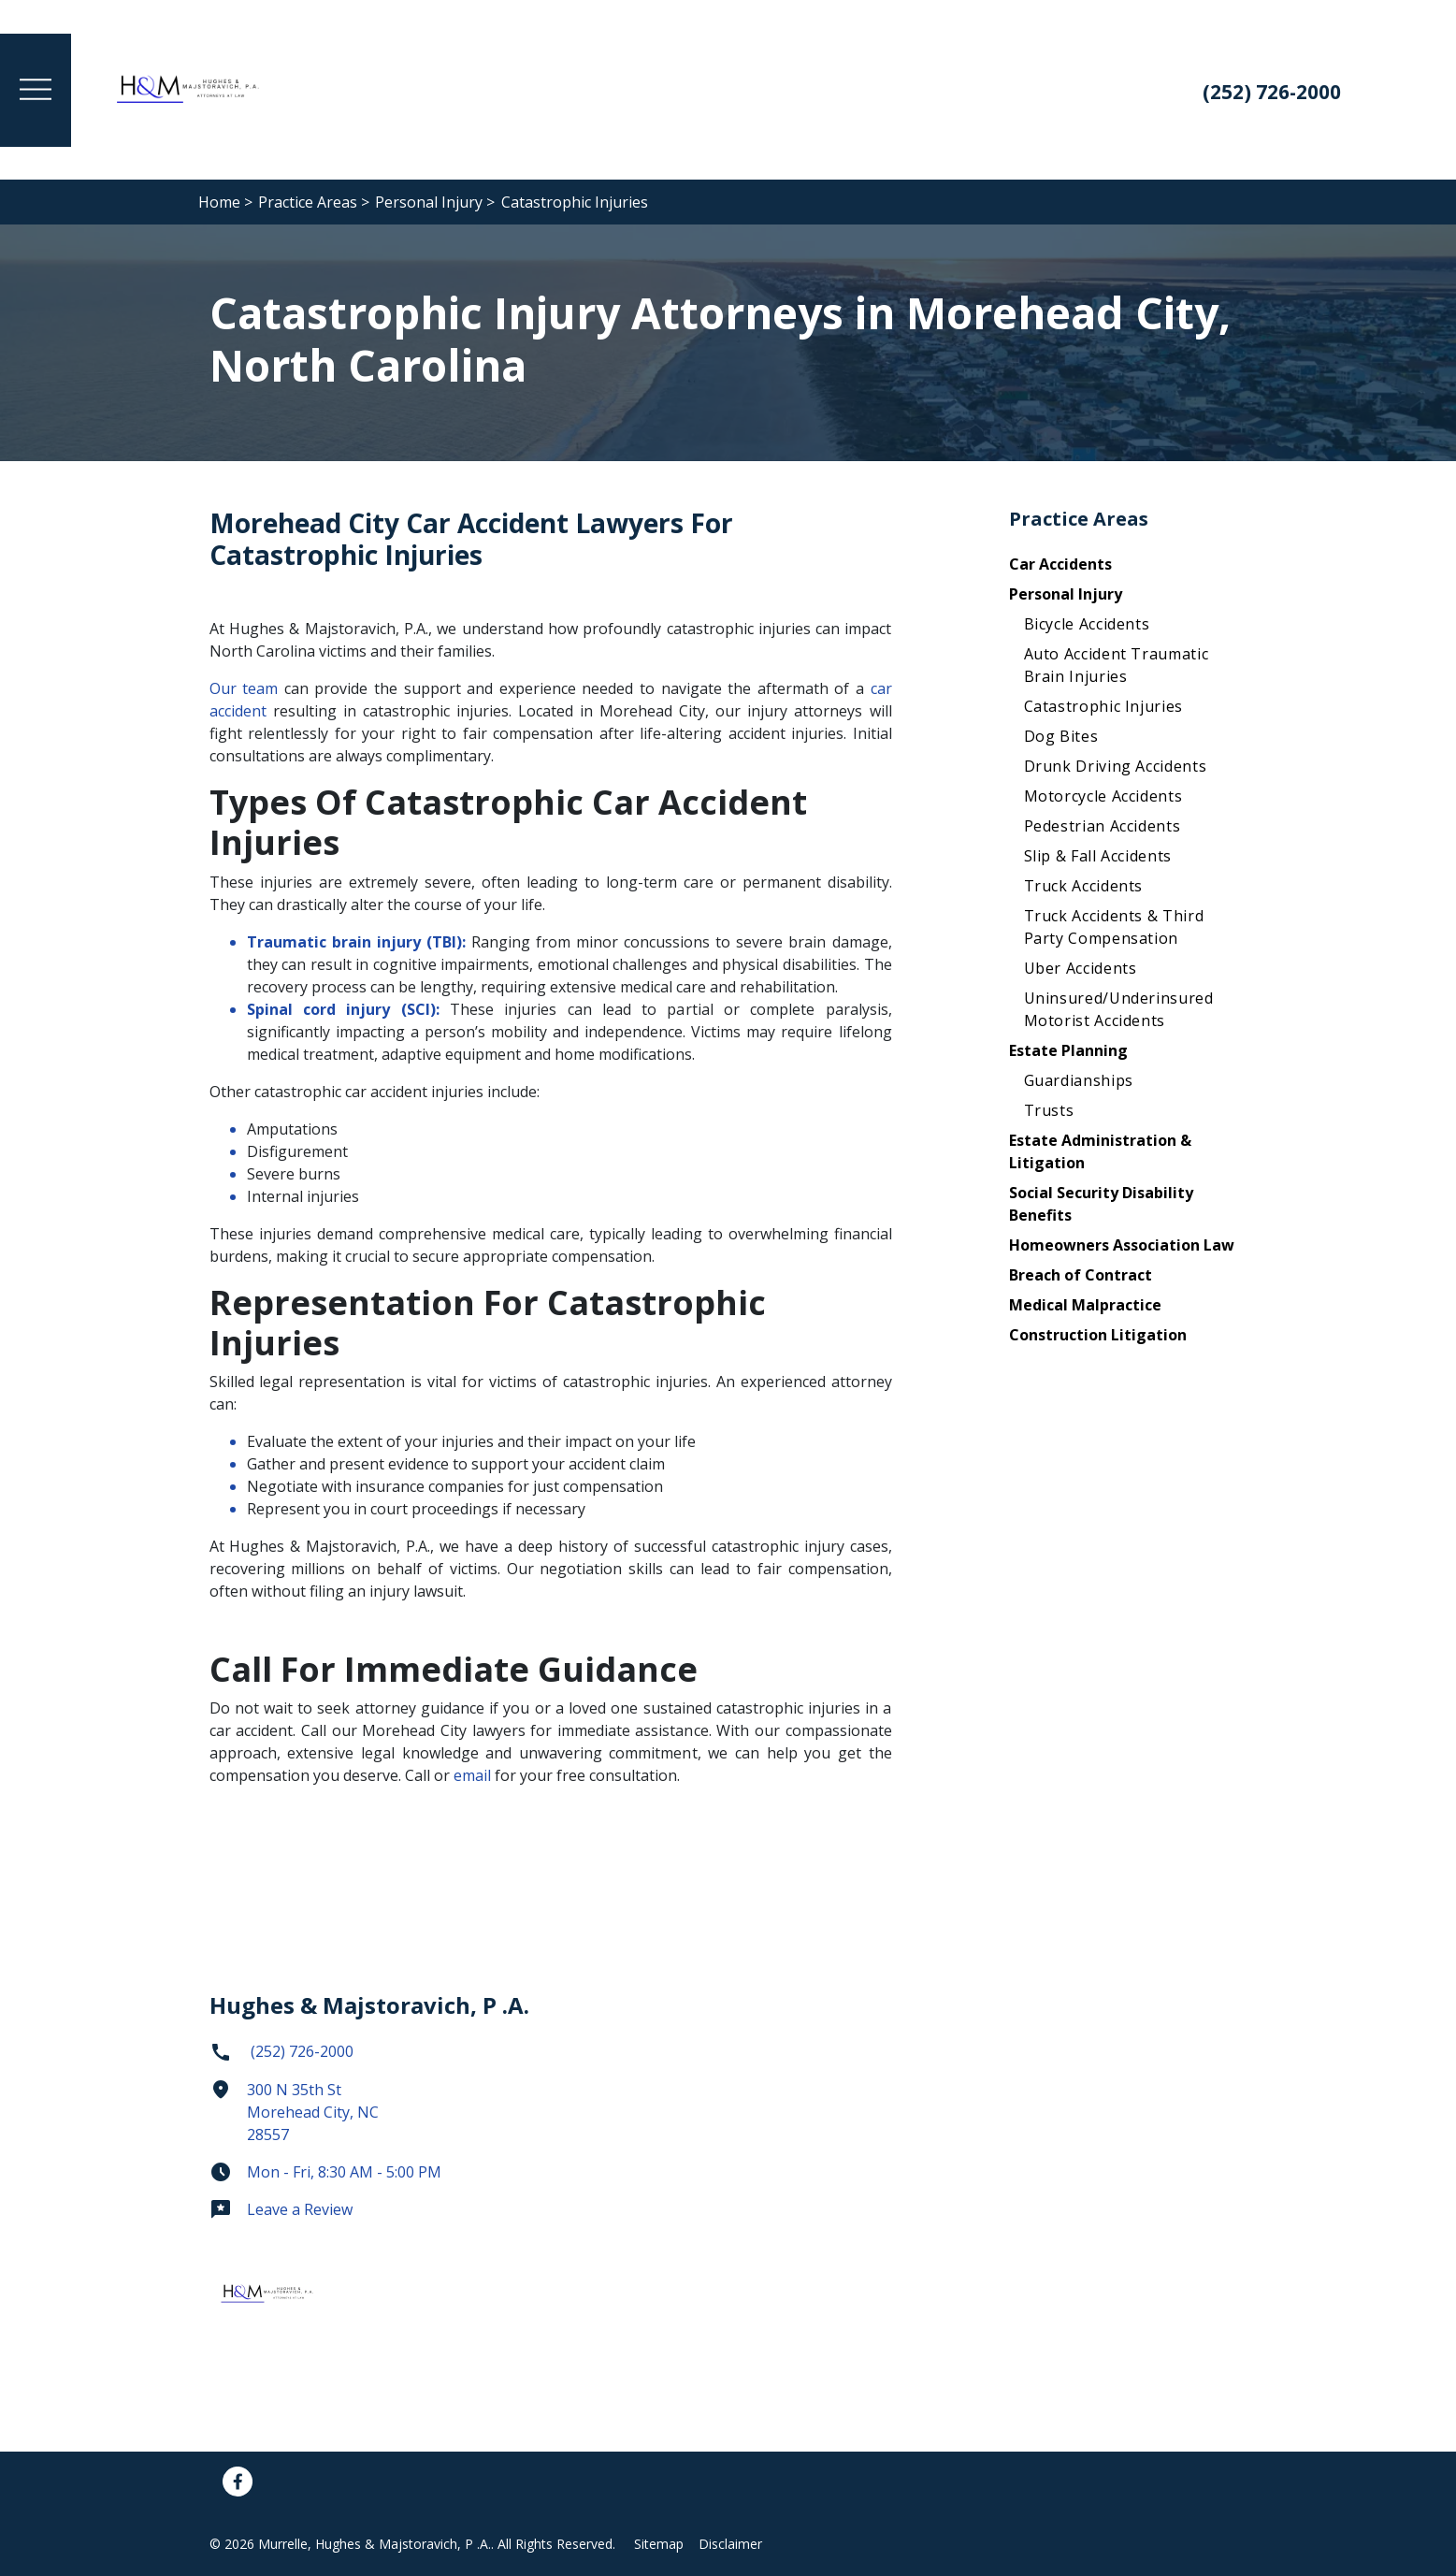 The height and width of the screenshot is (2576, 1456). I want to click on Catastrophic Injuries, so click(1103, 706).